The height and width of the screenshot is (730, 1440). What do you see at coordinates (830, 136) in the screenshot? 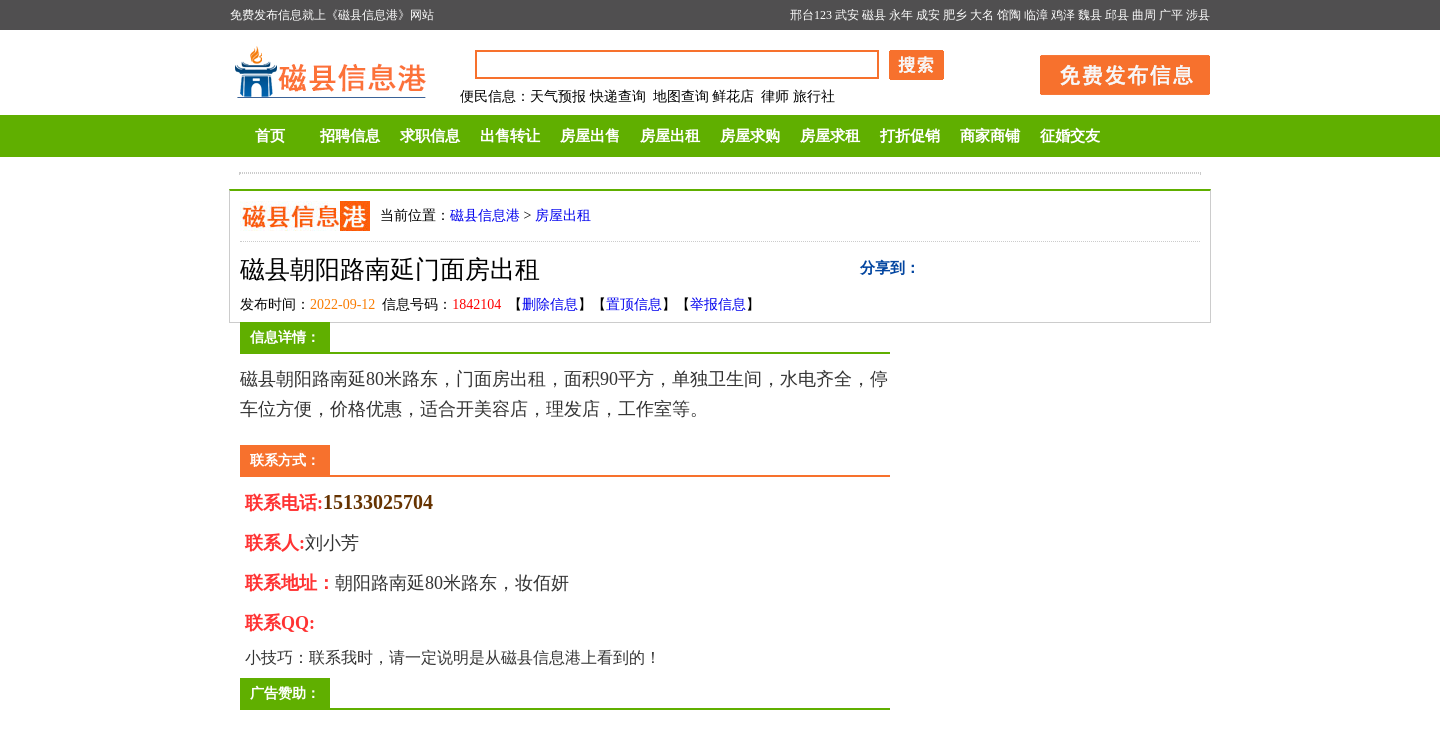
I see `房屋求租` at bounding box center [830, 136].